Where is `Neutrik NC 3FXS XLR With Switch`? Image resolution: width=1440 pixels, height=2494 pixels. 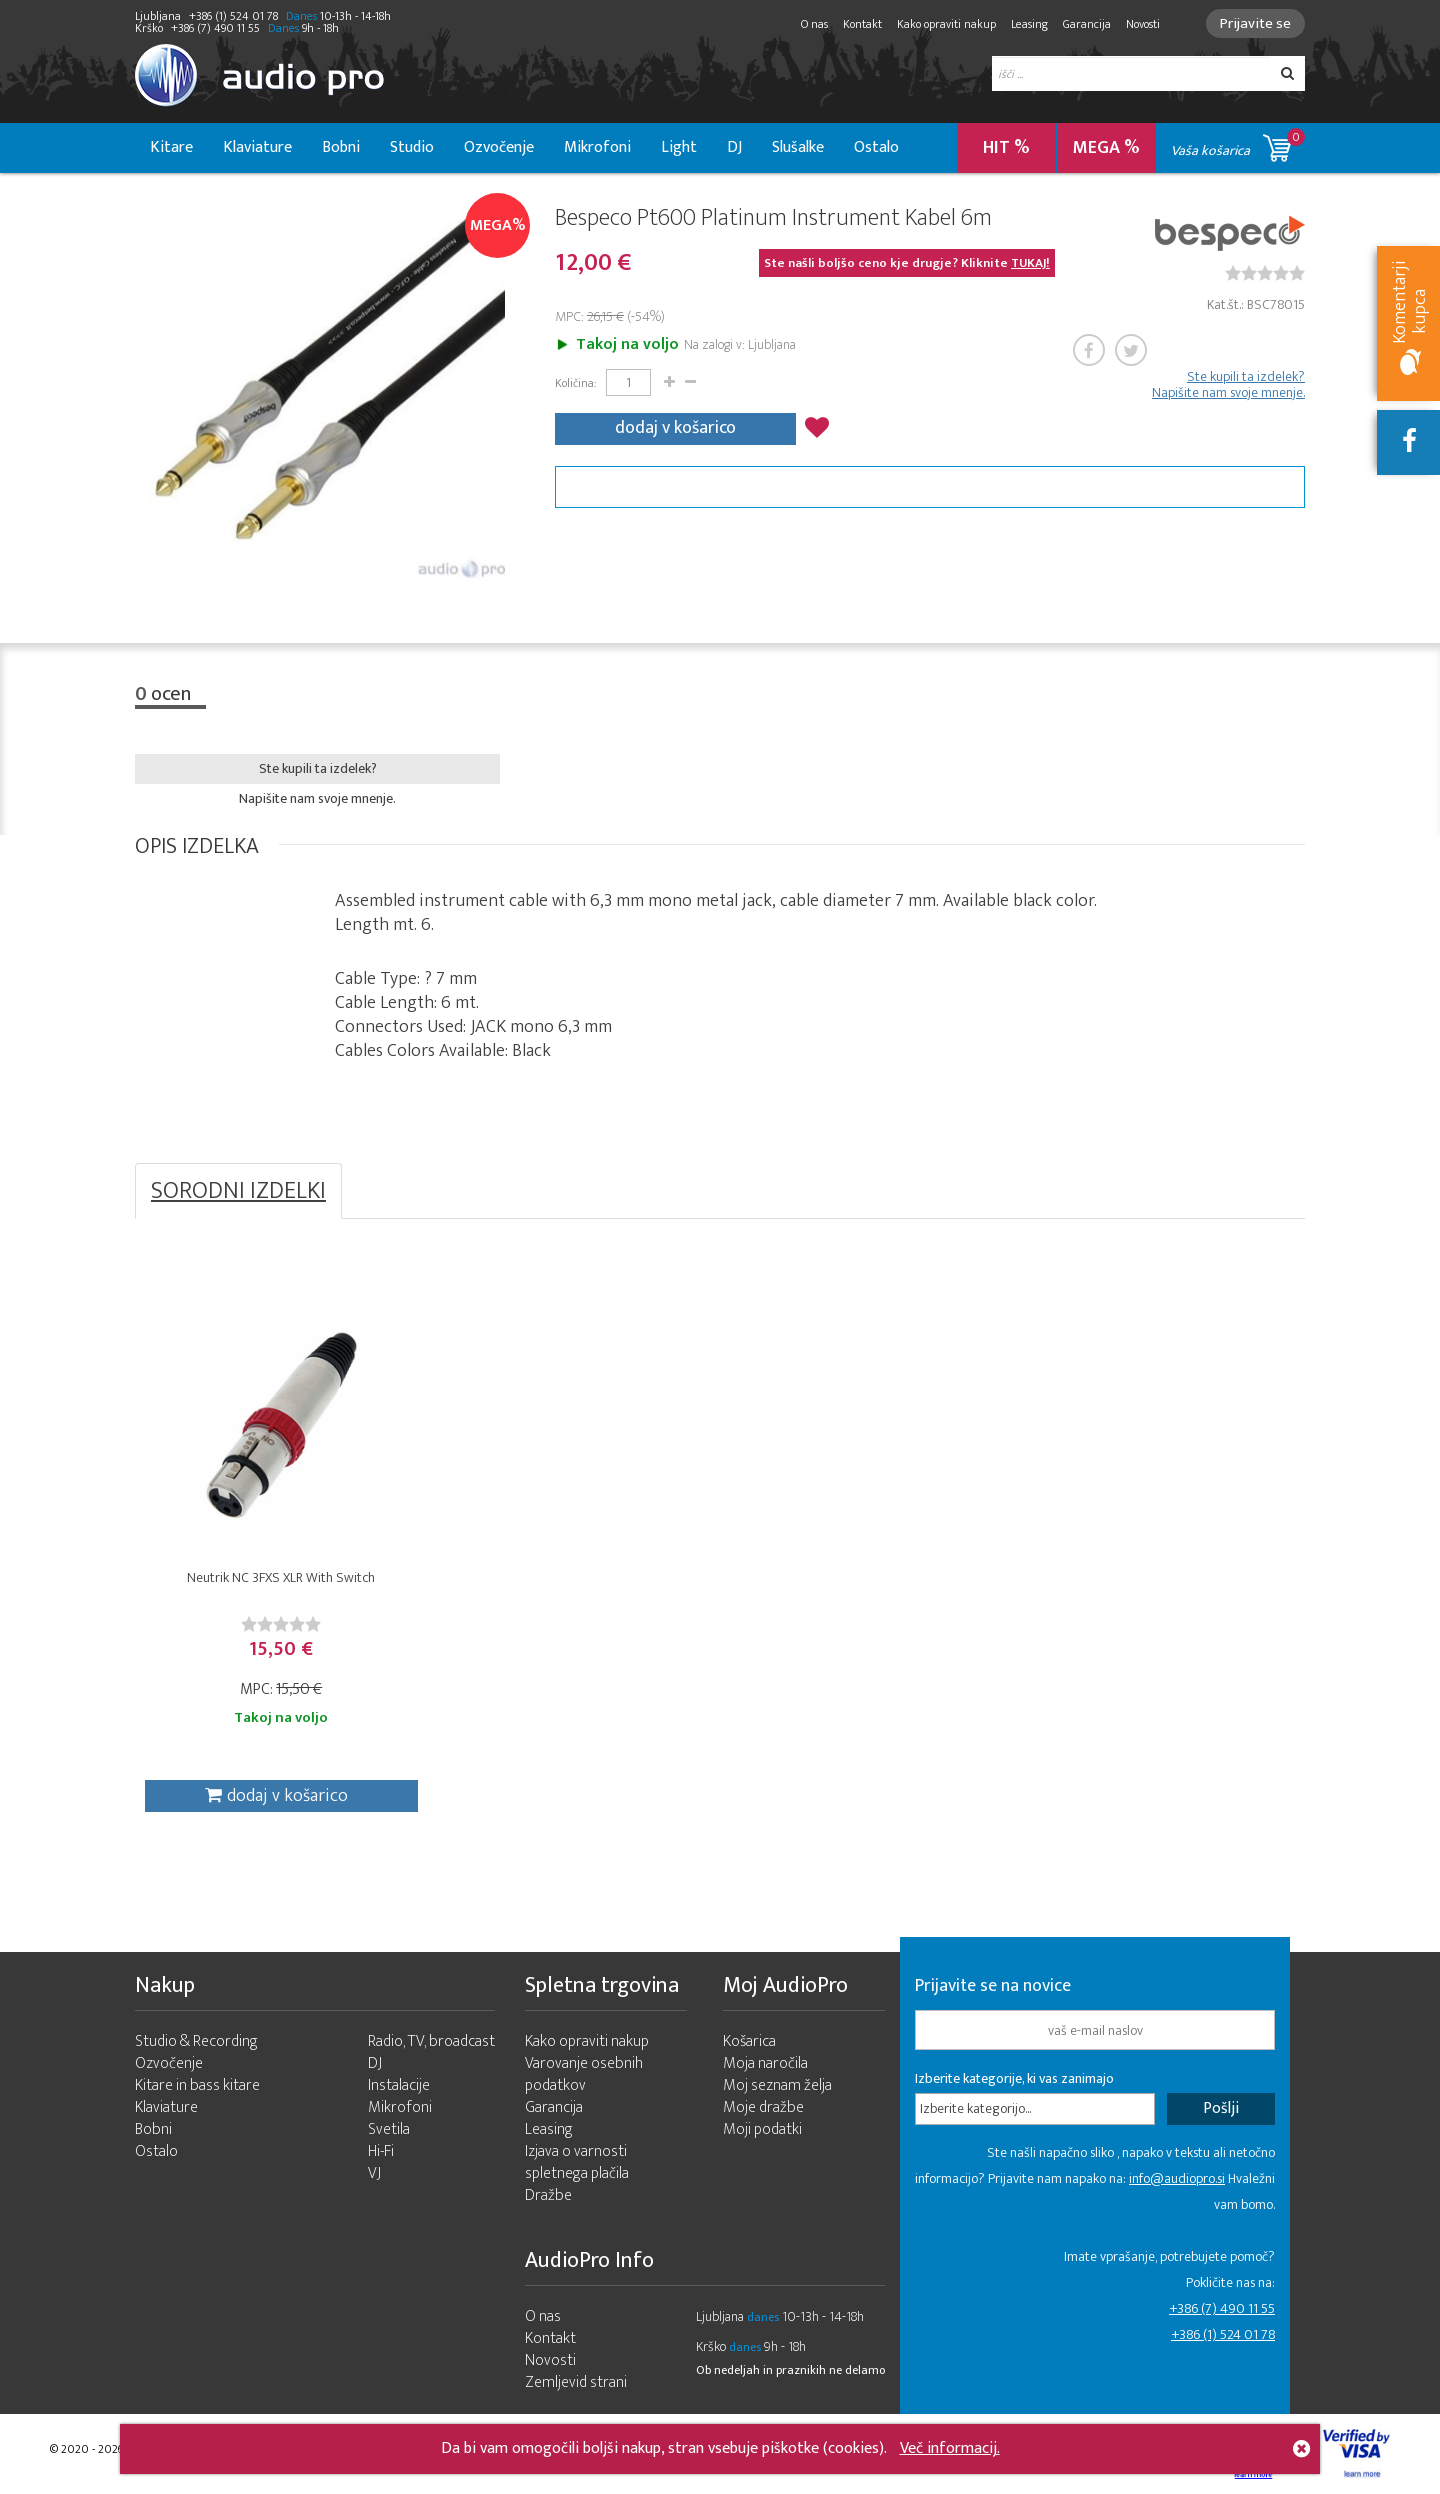
Neutrik NC 3FXS XLR With Switch is located at coordinates (281, 1577).